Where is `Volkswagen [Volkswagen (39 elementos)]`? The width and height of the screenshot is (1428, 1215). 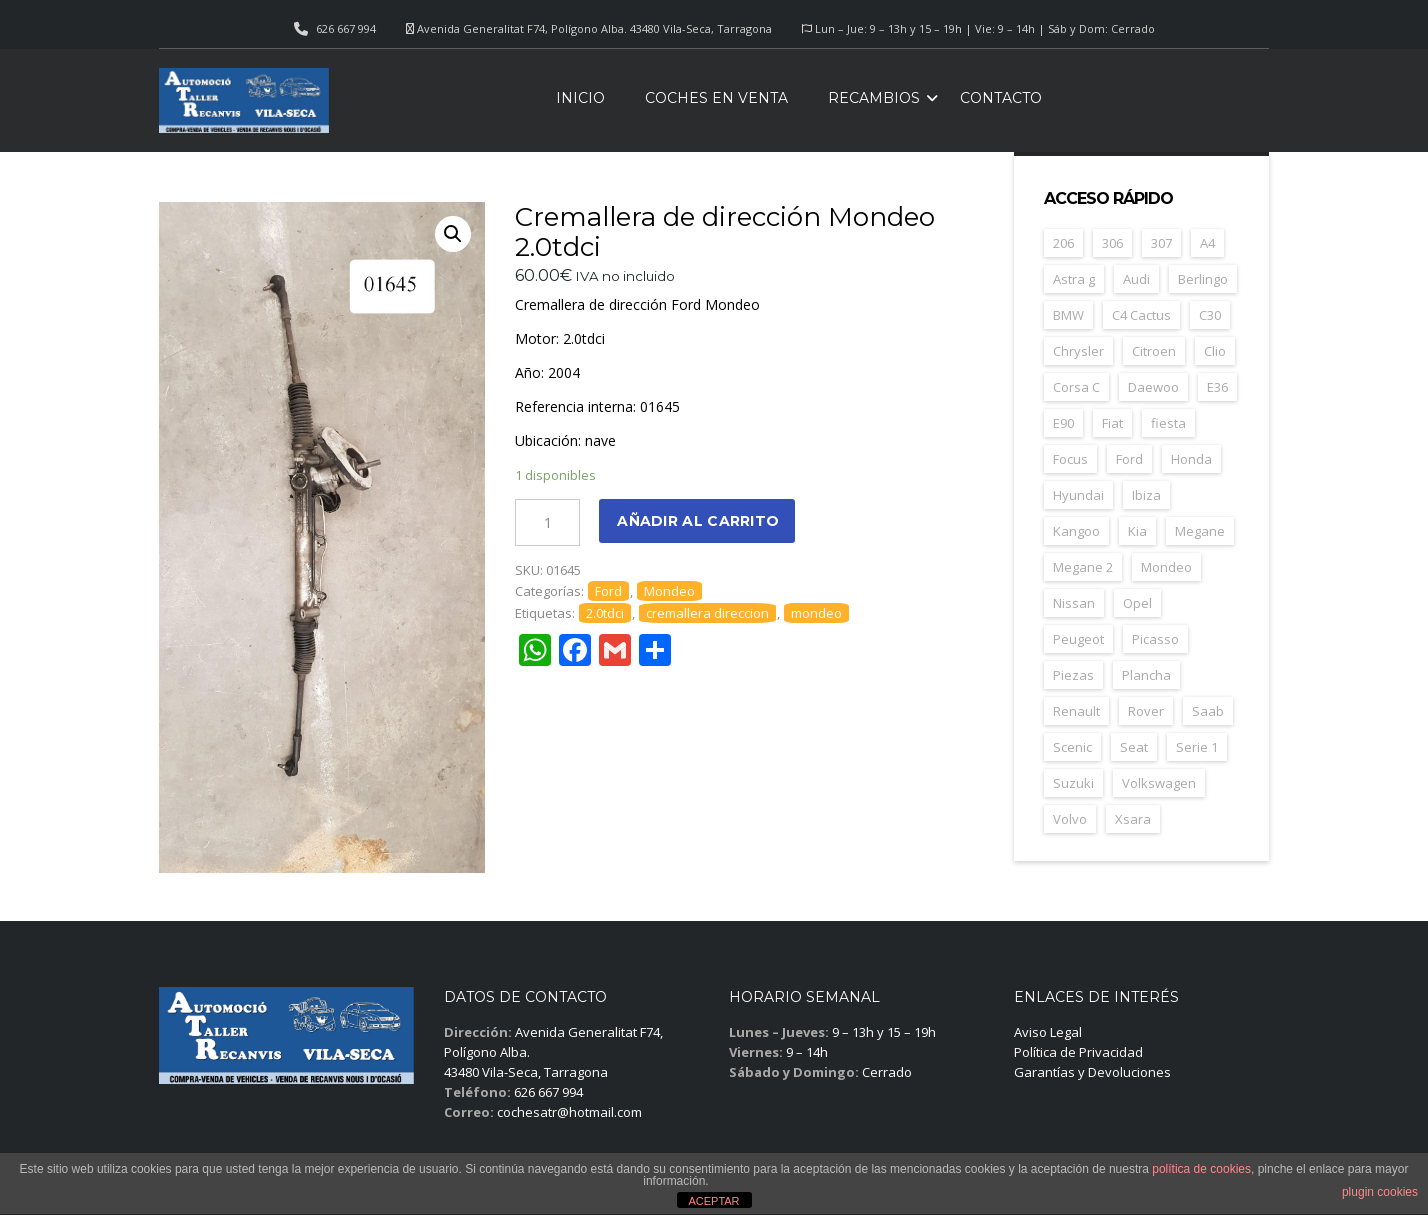 Volkswagen [Volkswagen (39 elementos)] is located at coordinates (1159, 783).